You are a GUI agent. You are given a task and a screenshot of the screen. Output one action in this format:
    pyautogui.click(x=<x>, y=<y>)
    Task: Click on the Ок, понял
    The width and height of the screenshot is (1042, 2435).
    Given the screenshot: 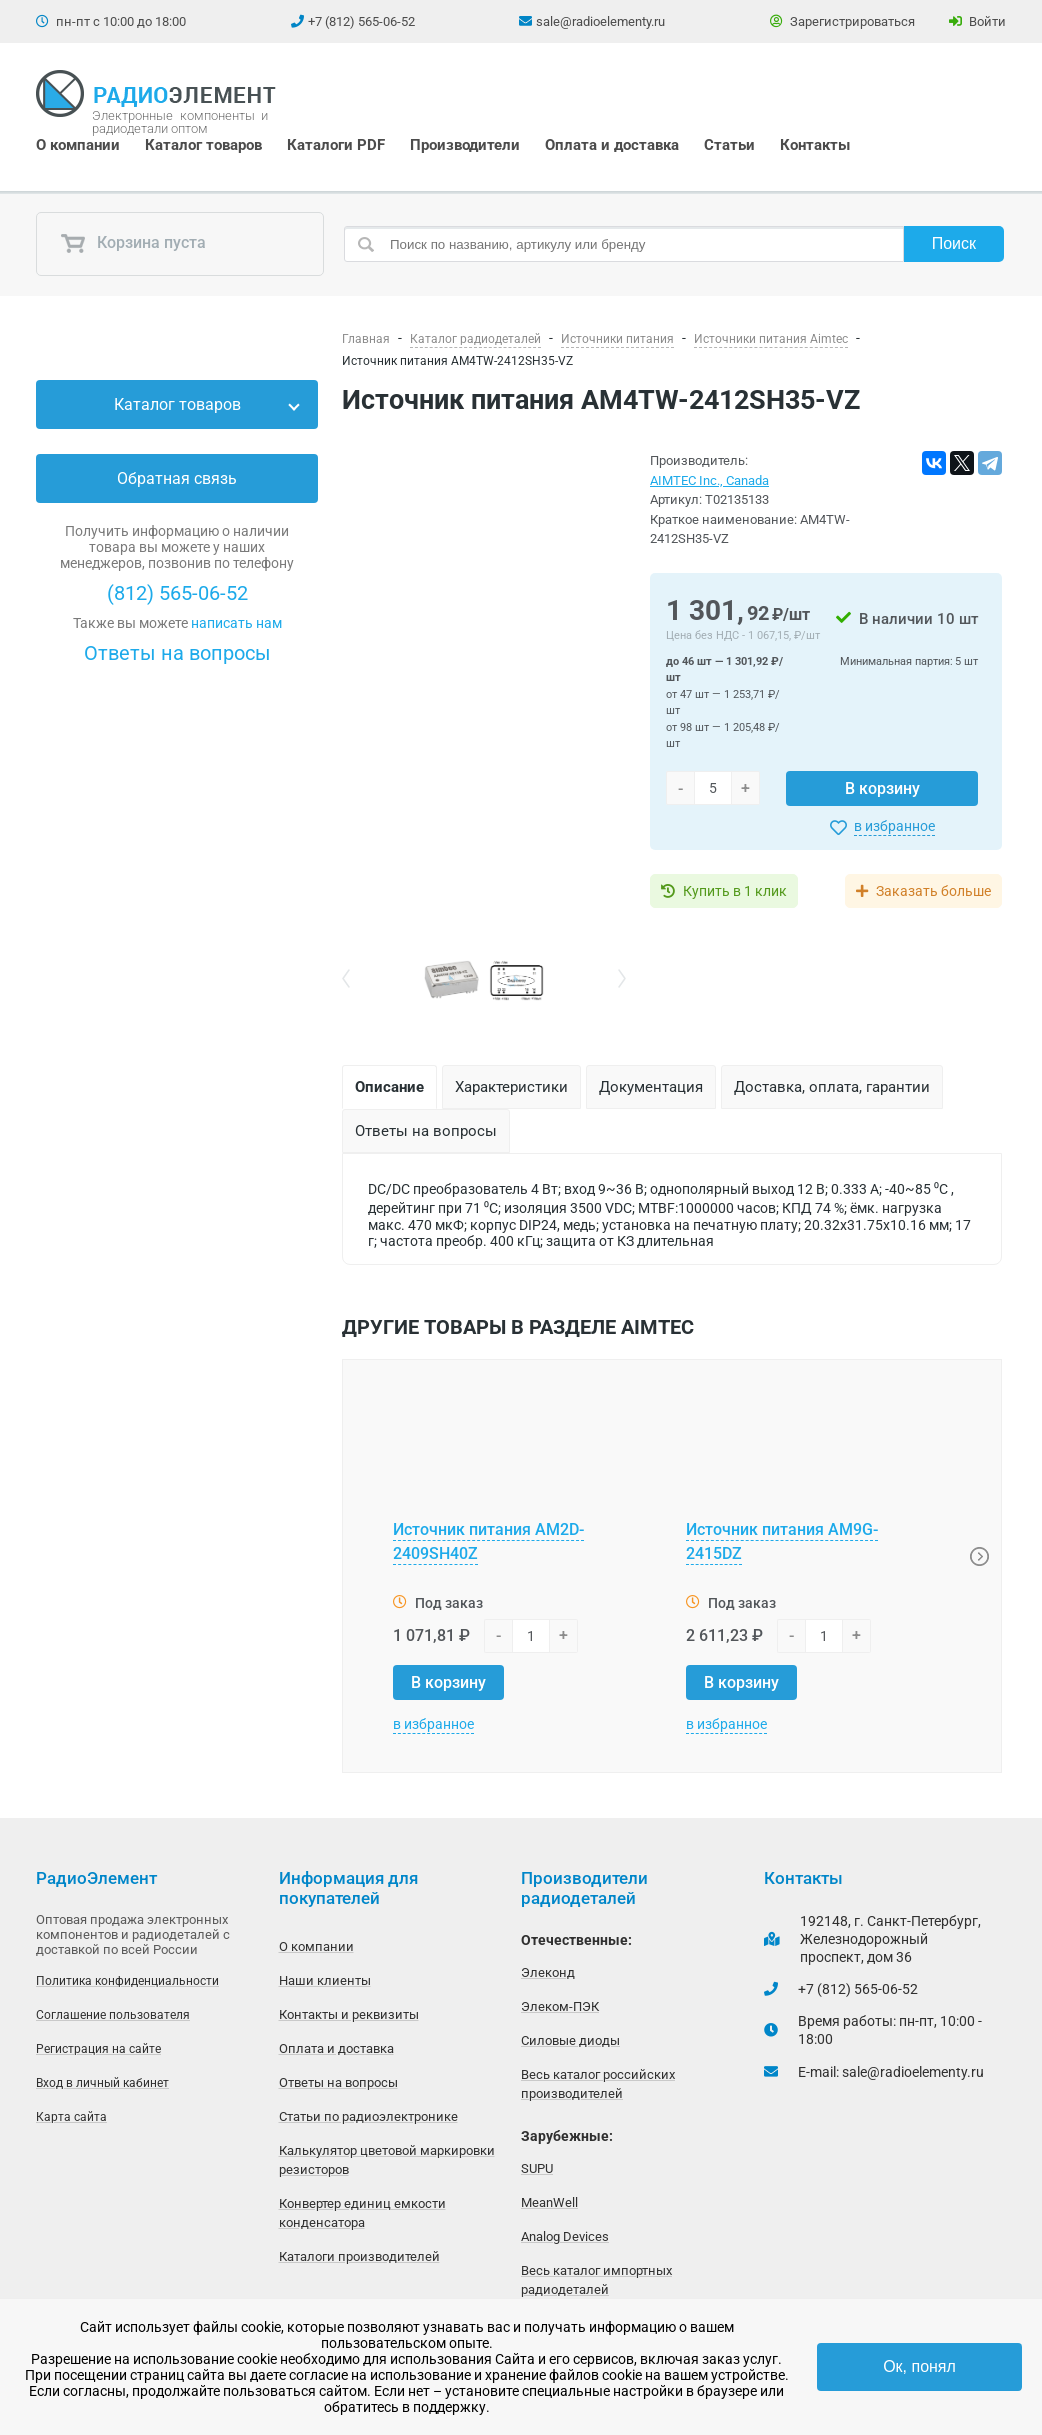 What is the action you would take?
    pyautogui.click(x=919, y=2366)
    